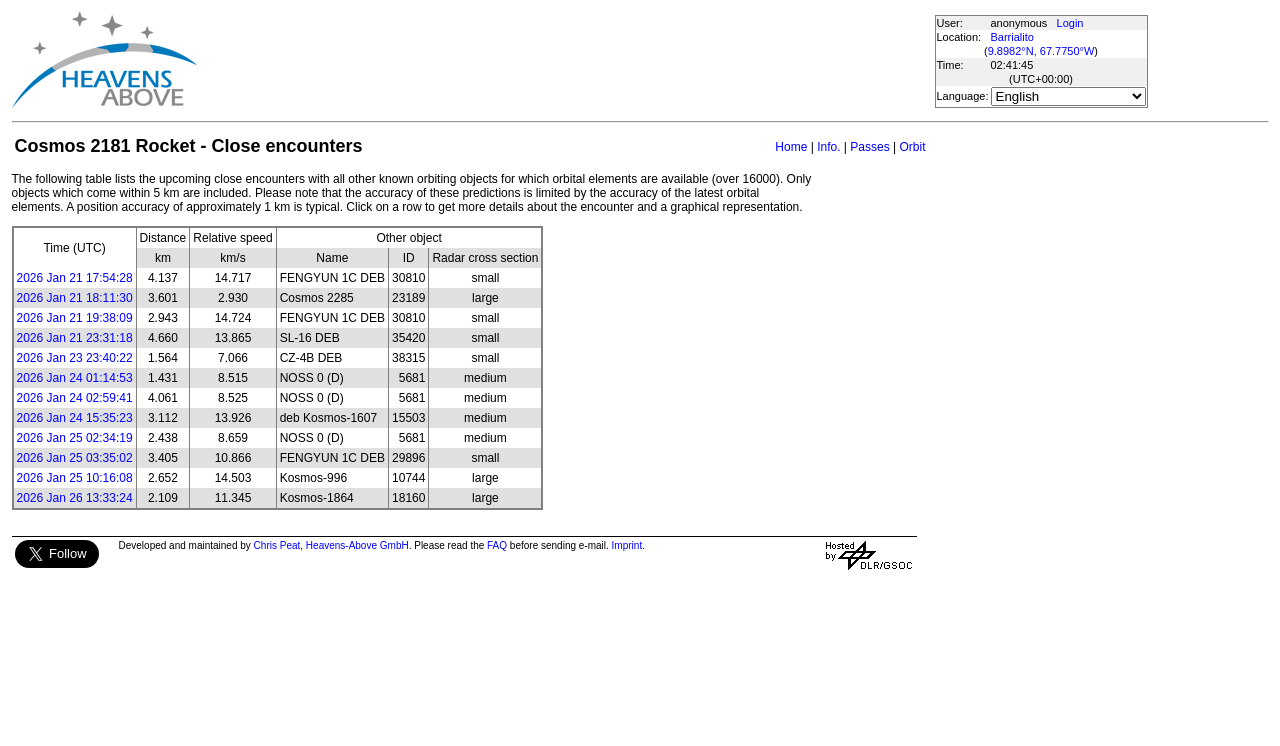 This screenshot has width=1280, height=746. I want to click on FAQ, so click(497, 545).